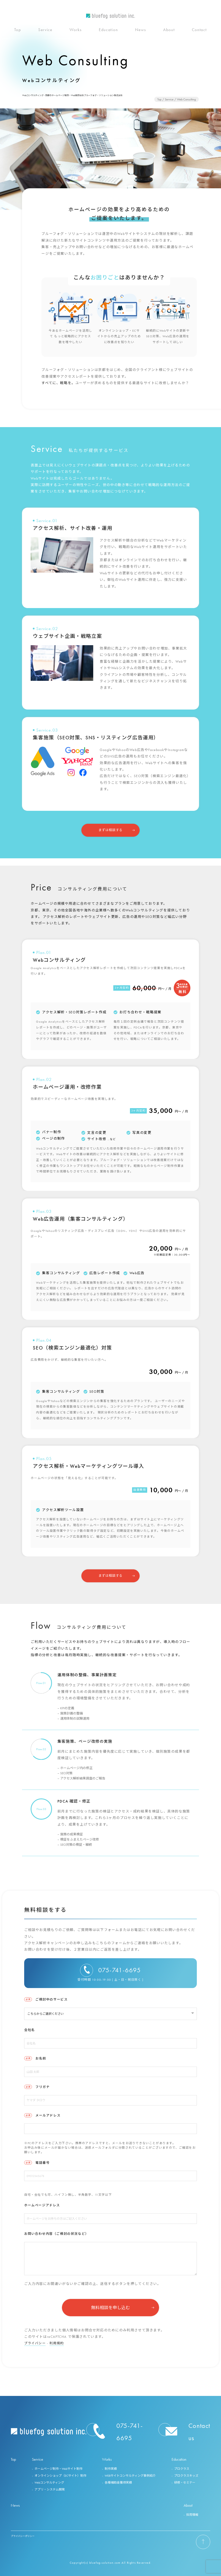 The width and height of the screenshot is (221, 2576). I want to click on News, so click(140, 32).